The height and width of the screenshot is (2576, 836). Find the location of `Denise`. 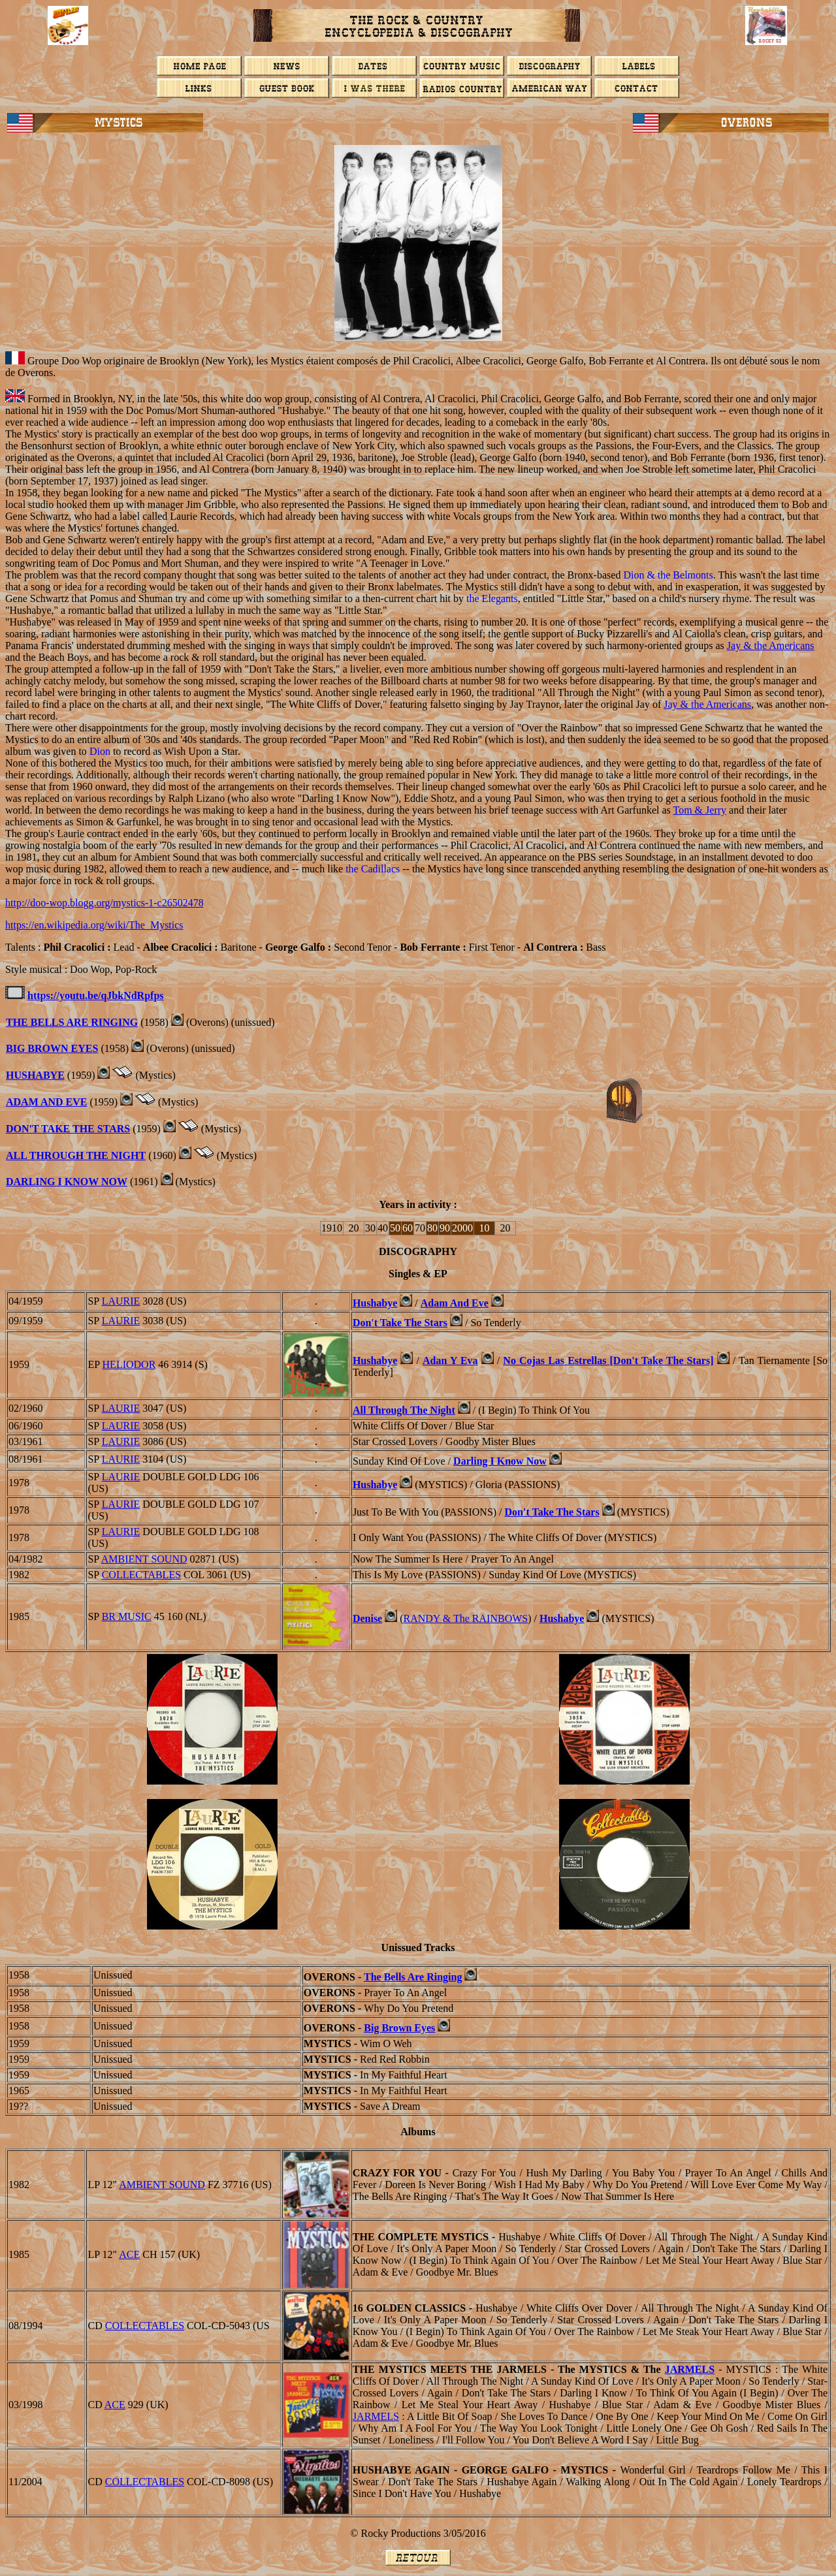

Denise is located at coordinates (367, 1618).